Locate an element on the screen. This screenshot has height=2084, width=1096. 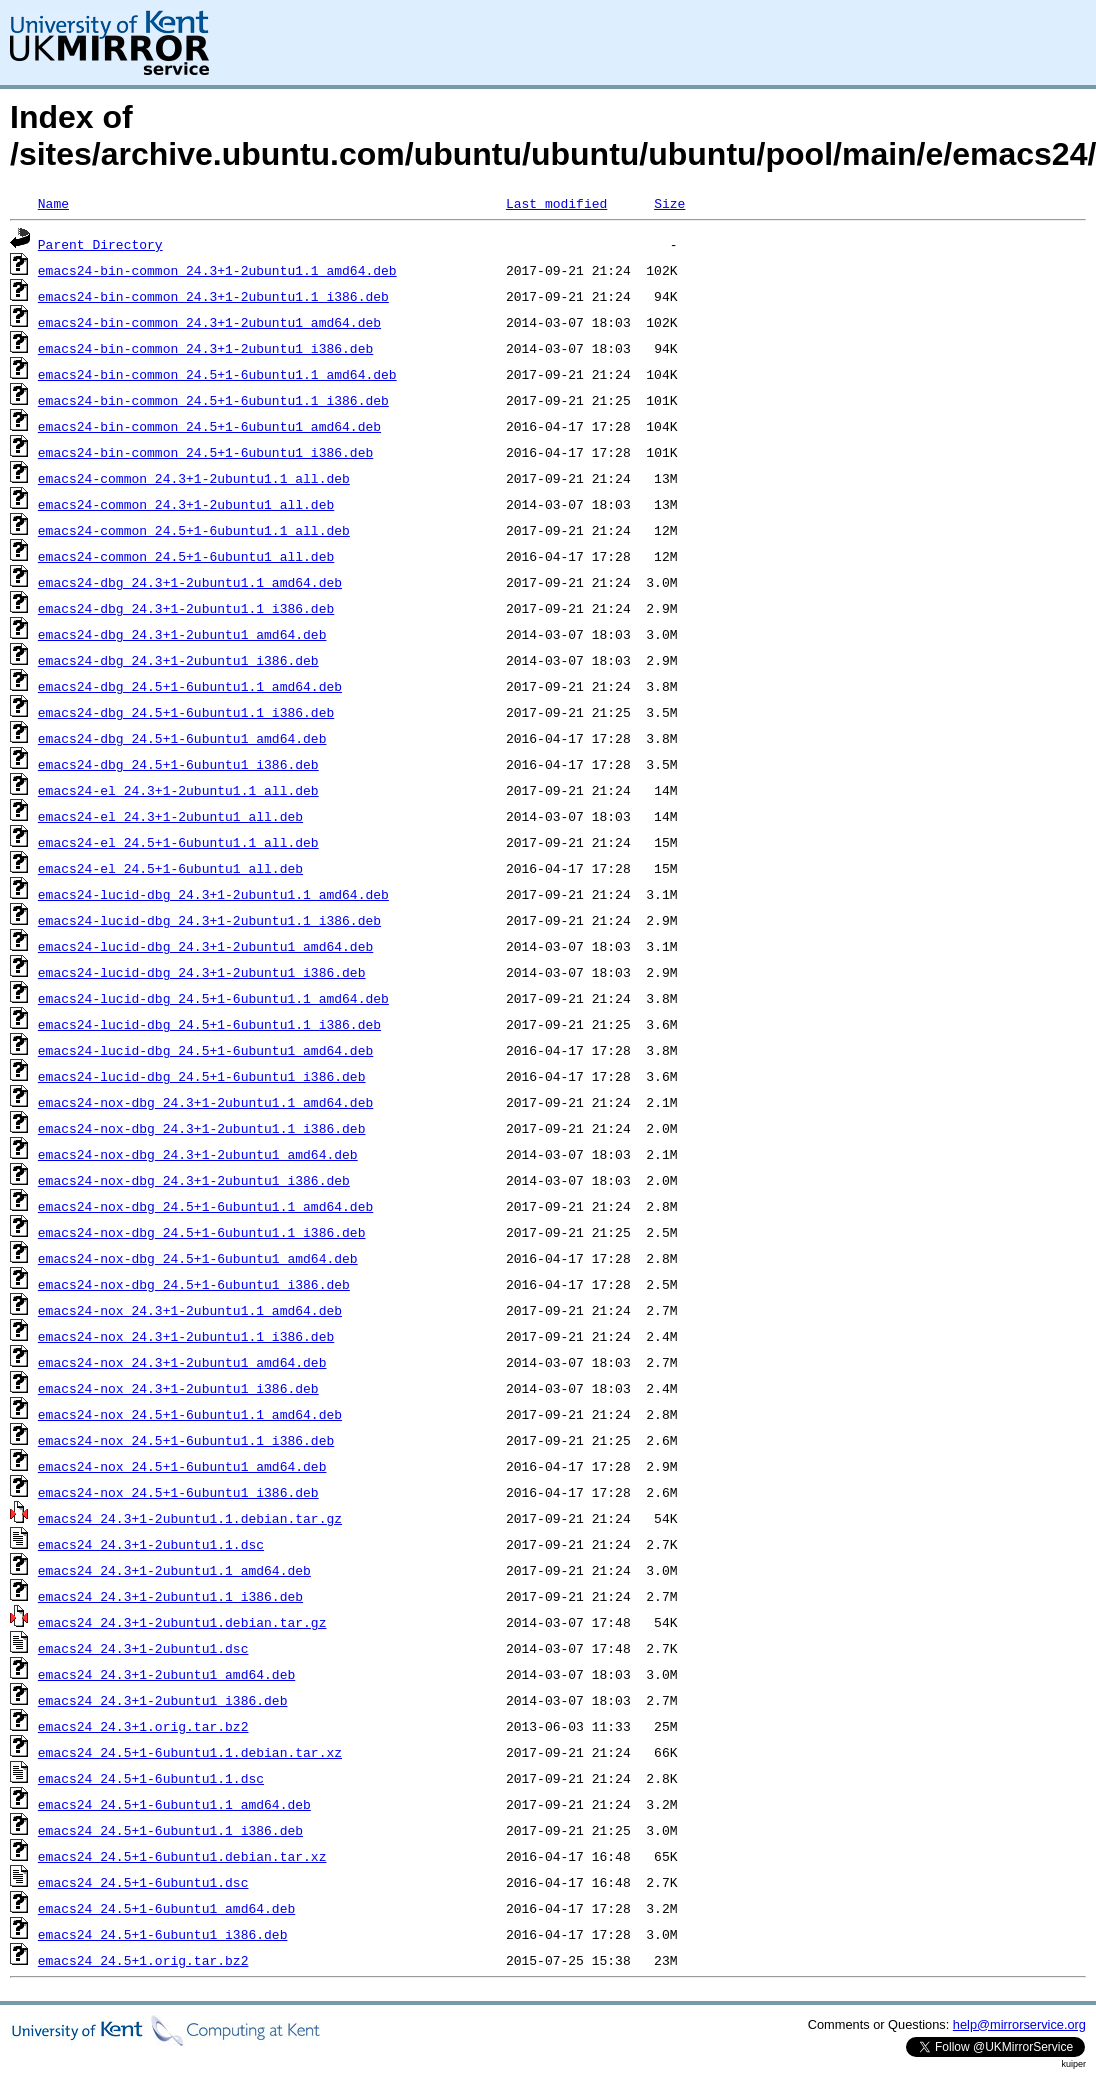
emacs24-lucid-dbg_24.3+1-2ubuntu1_amd64.deb is located at coordinates (205, 946).